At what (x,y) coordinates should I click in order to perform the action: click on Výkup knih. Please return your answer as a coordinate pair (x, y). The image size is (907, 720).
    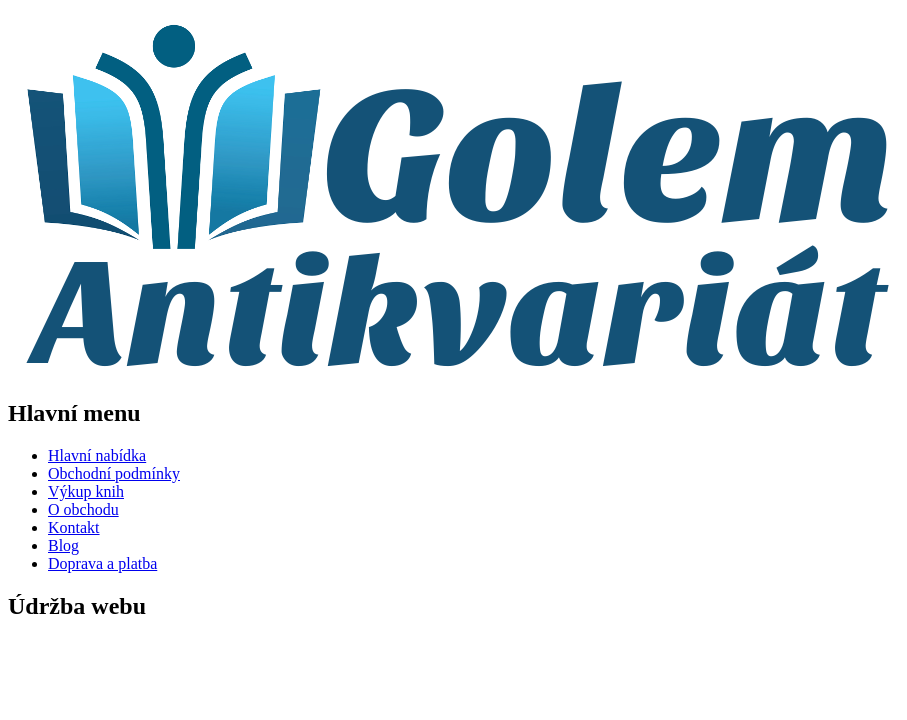
    Looking at the image, I should click on (86, 491).